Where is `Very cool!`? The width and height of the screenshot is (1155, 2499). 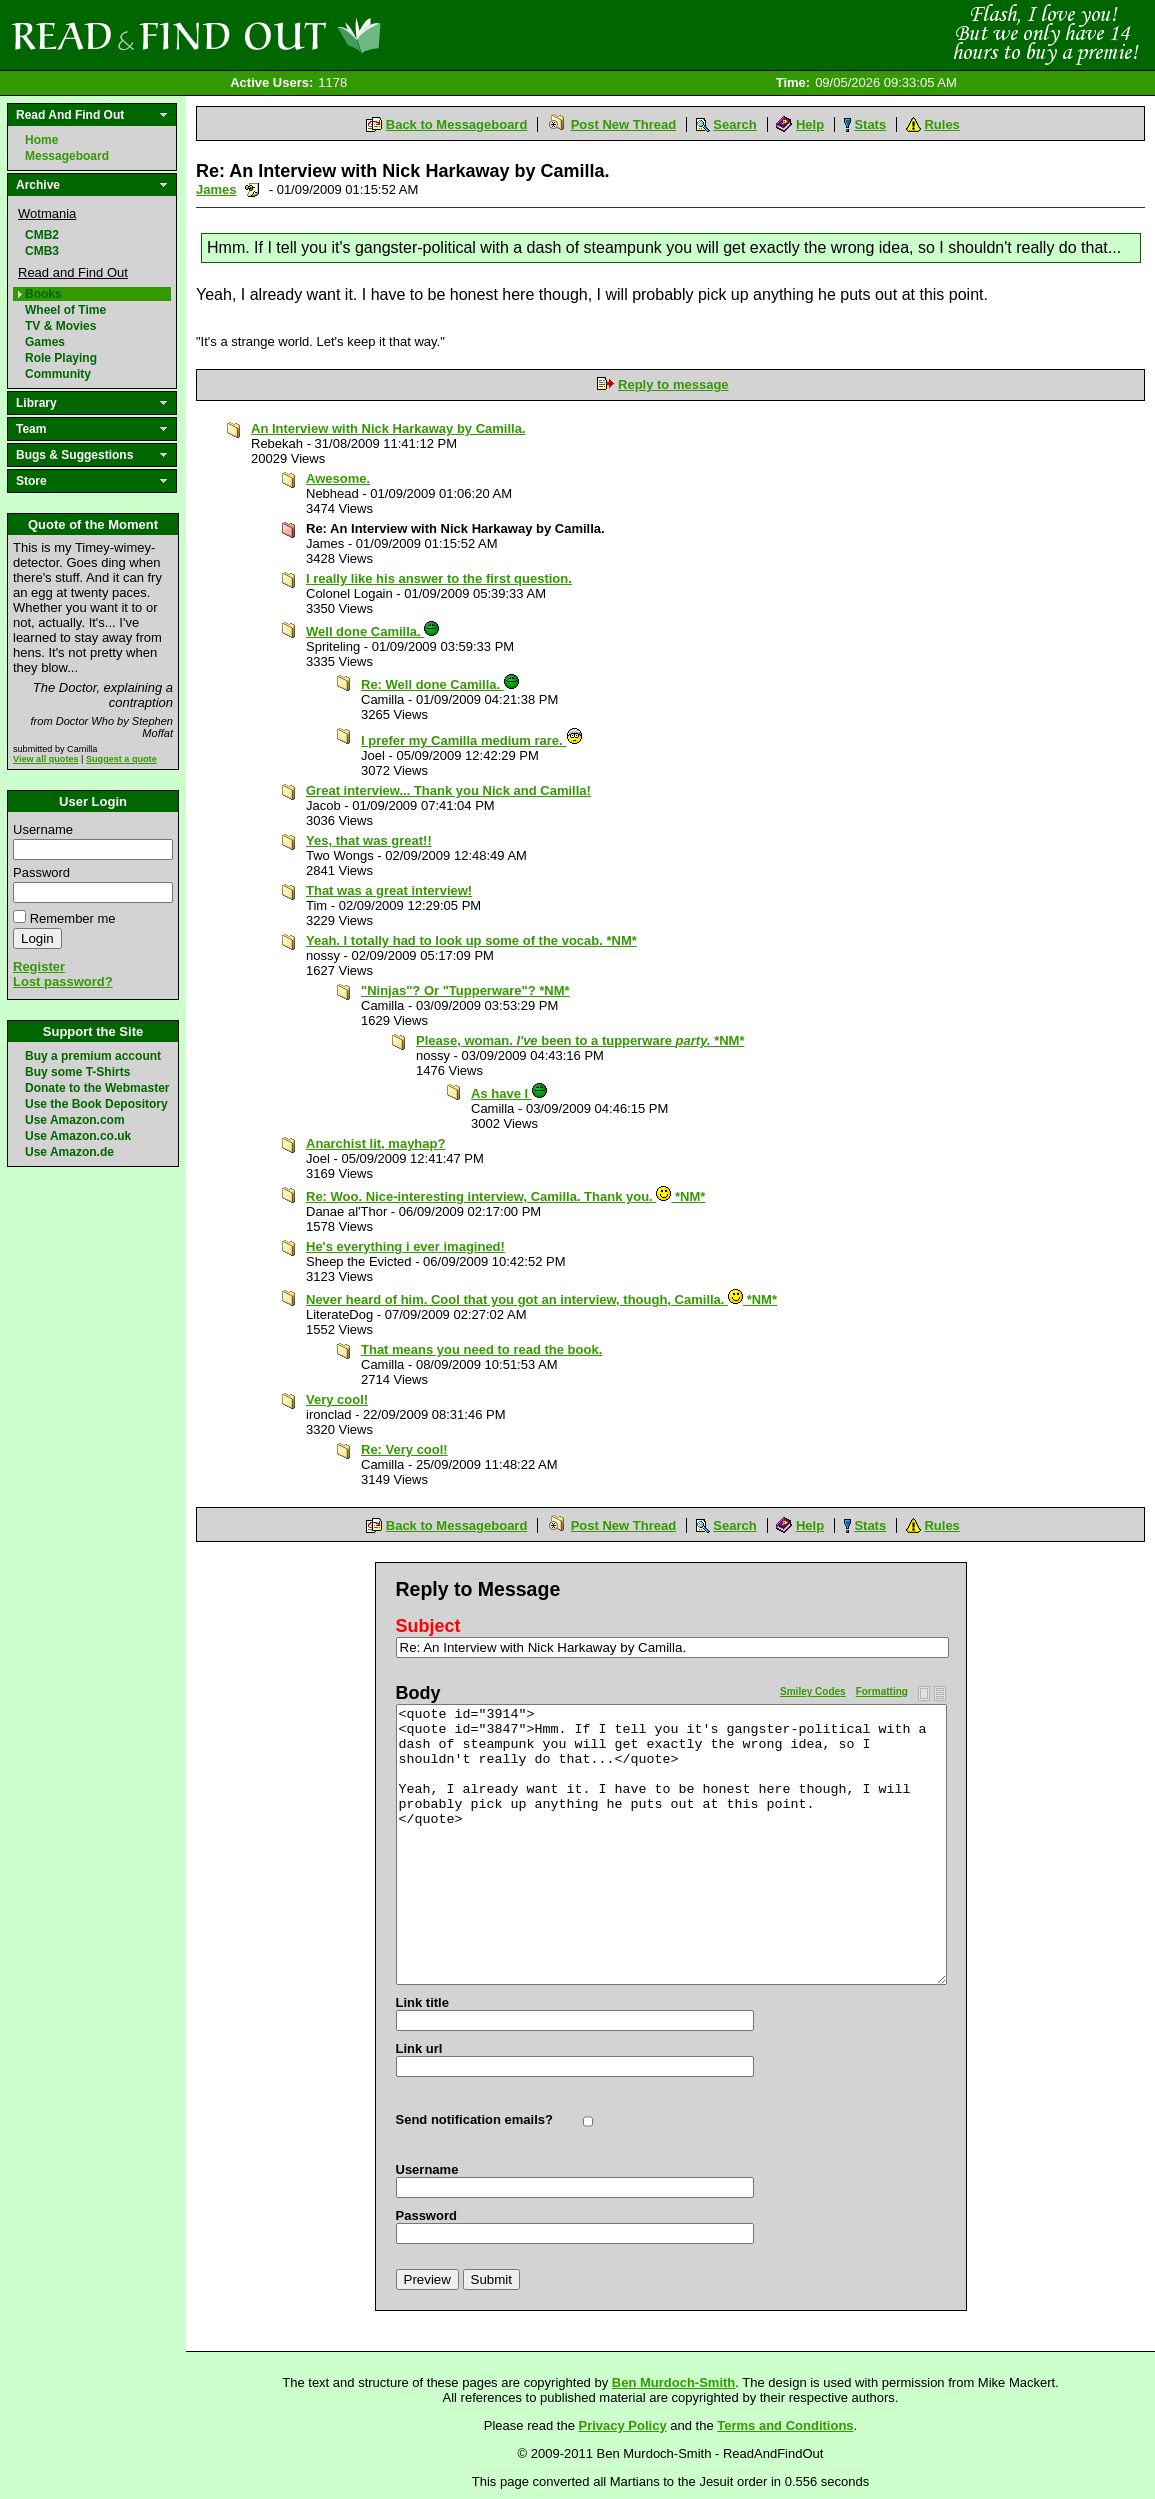 Very cool! is located at coordinates (337, 1399).